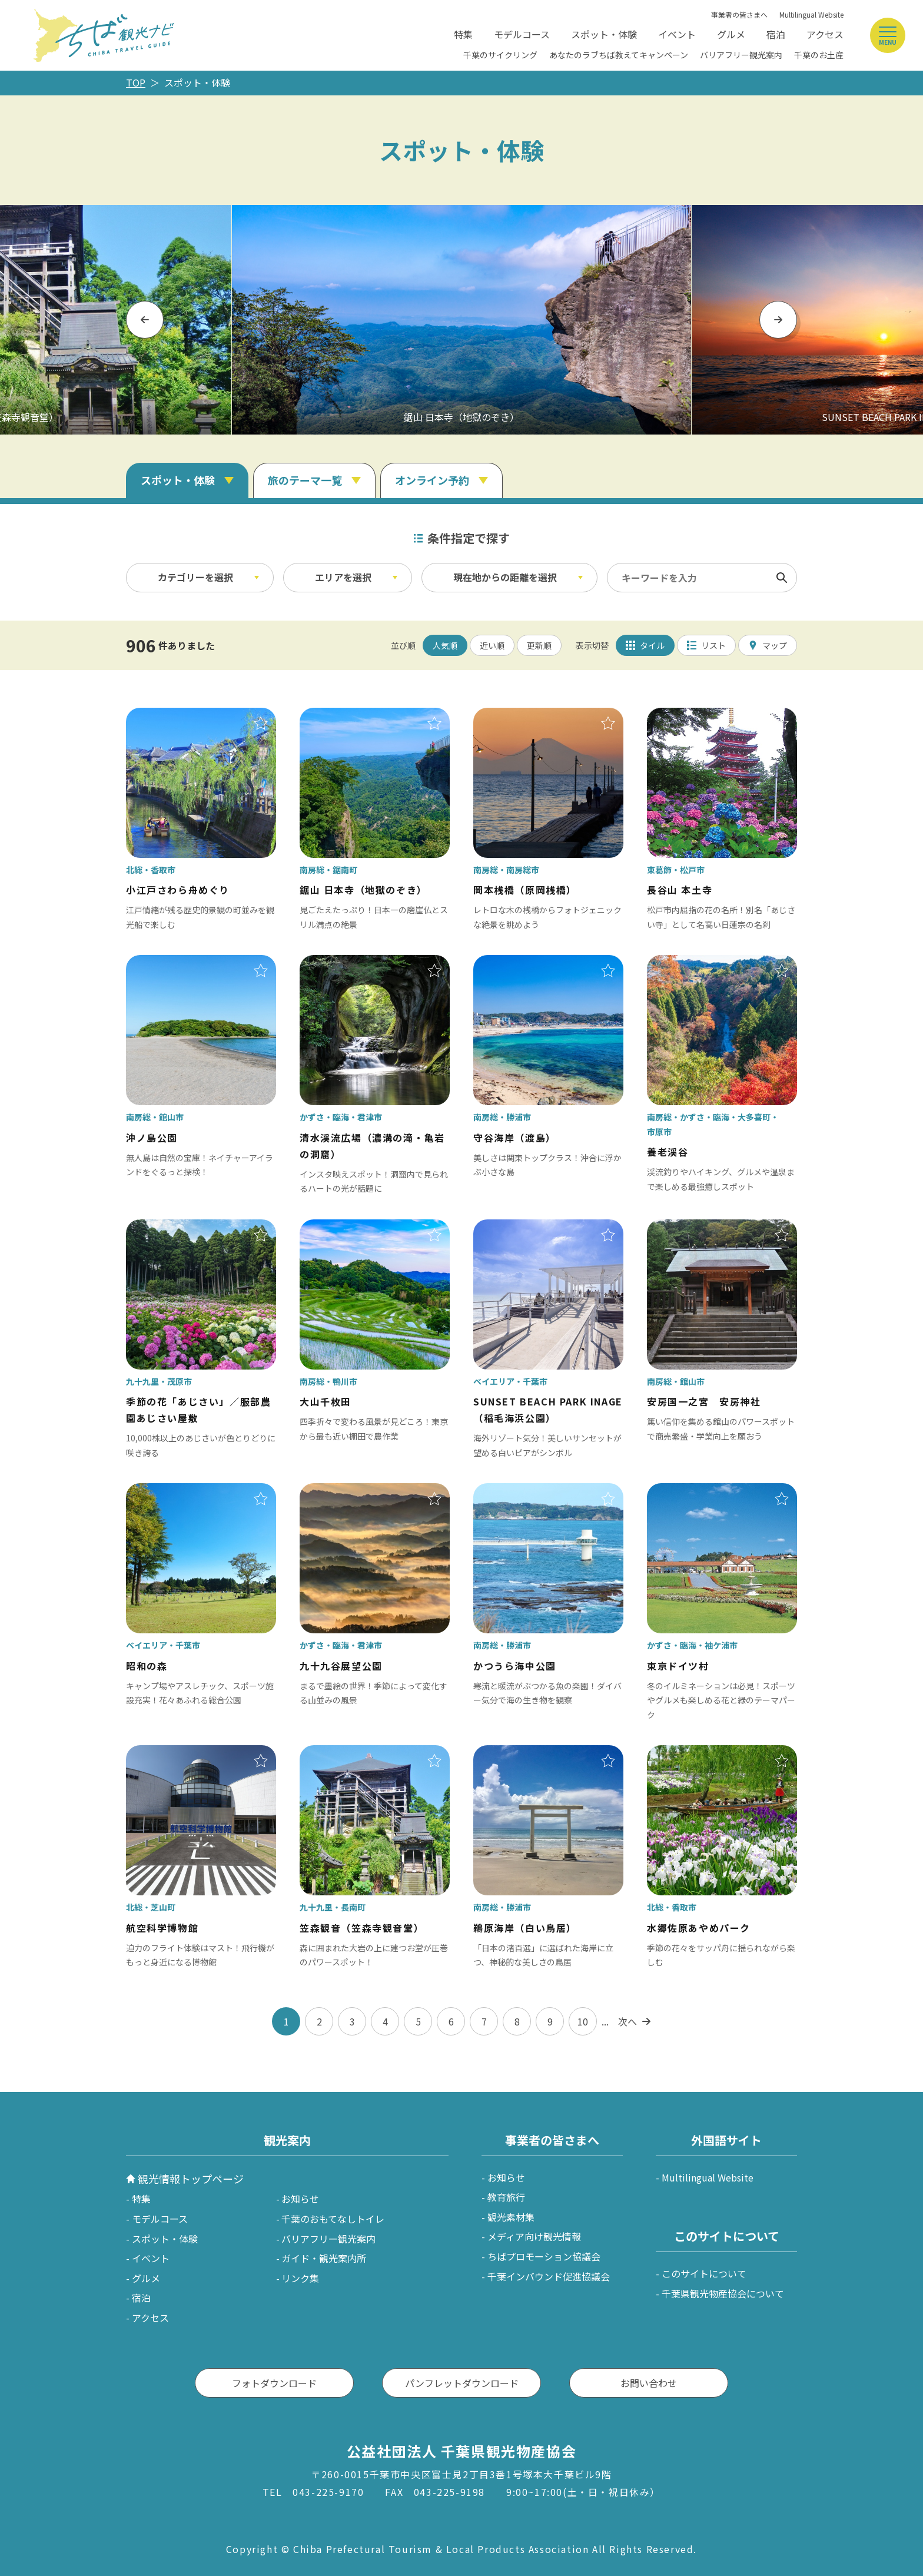 Image resolution: width=923 pixels, height=2576 pixels. What do you see at coordinates (432, 480) in the screenshot?
I see `オンライン予約` at bounding box center [432, 480].